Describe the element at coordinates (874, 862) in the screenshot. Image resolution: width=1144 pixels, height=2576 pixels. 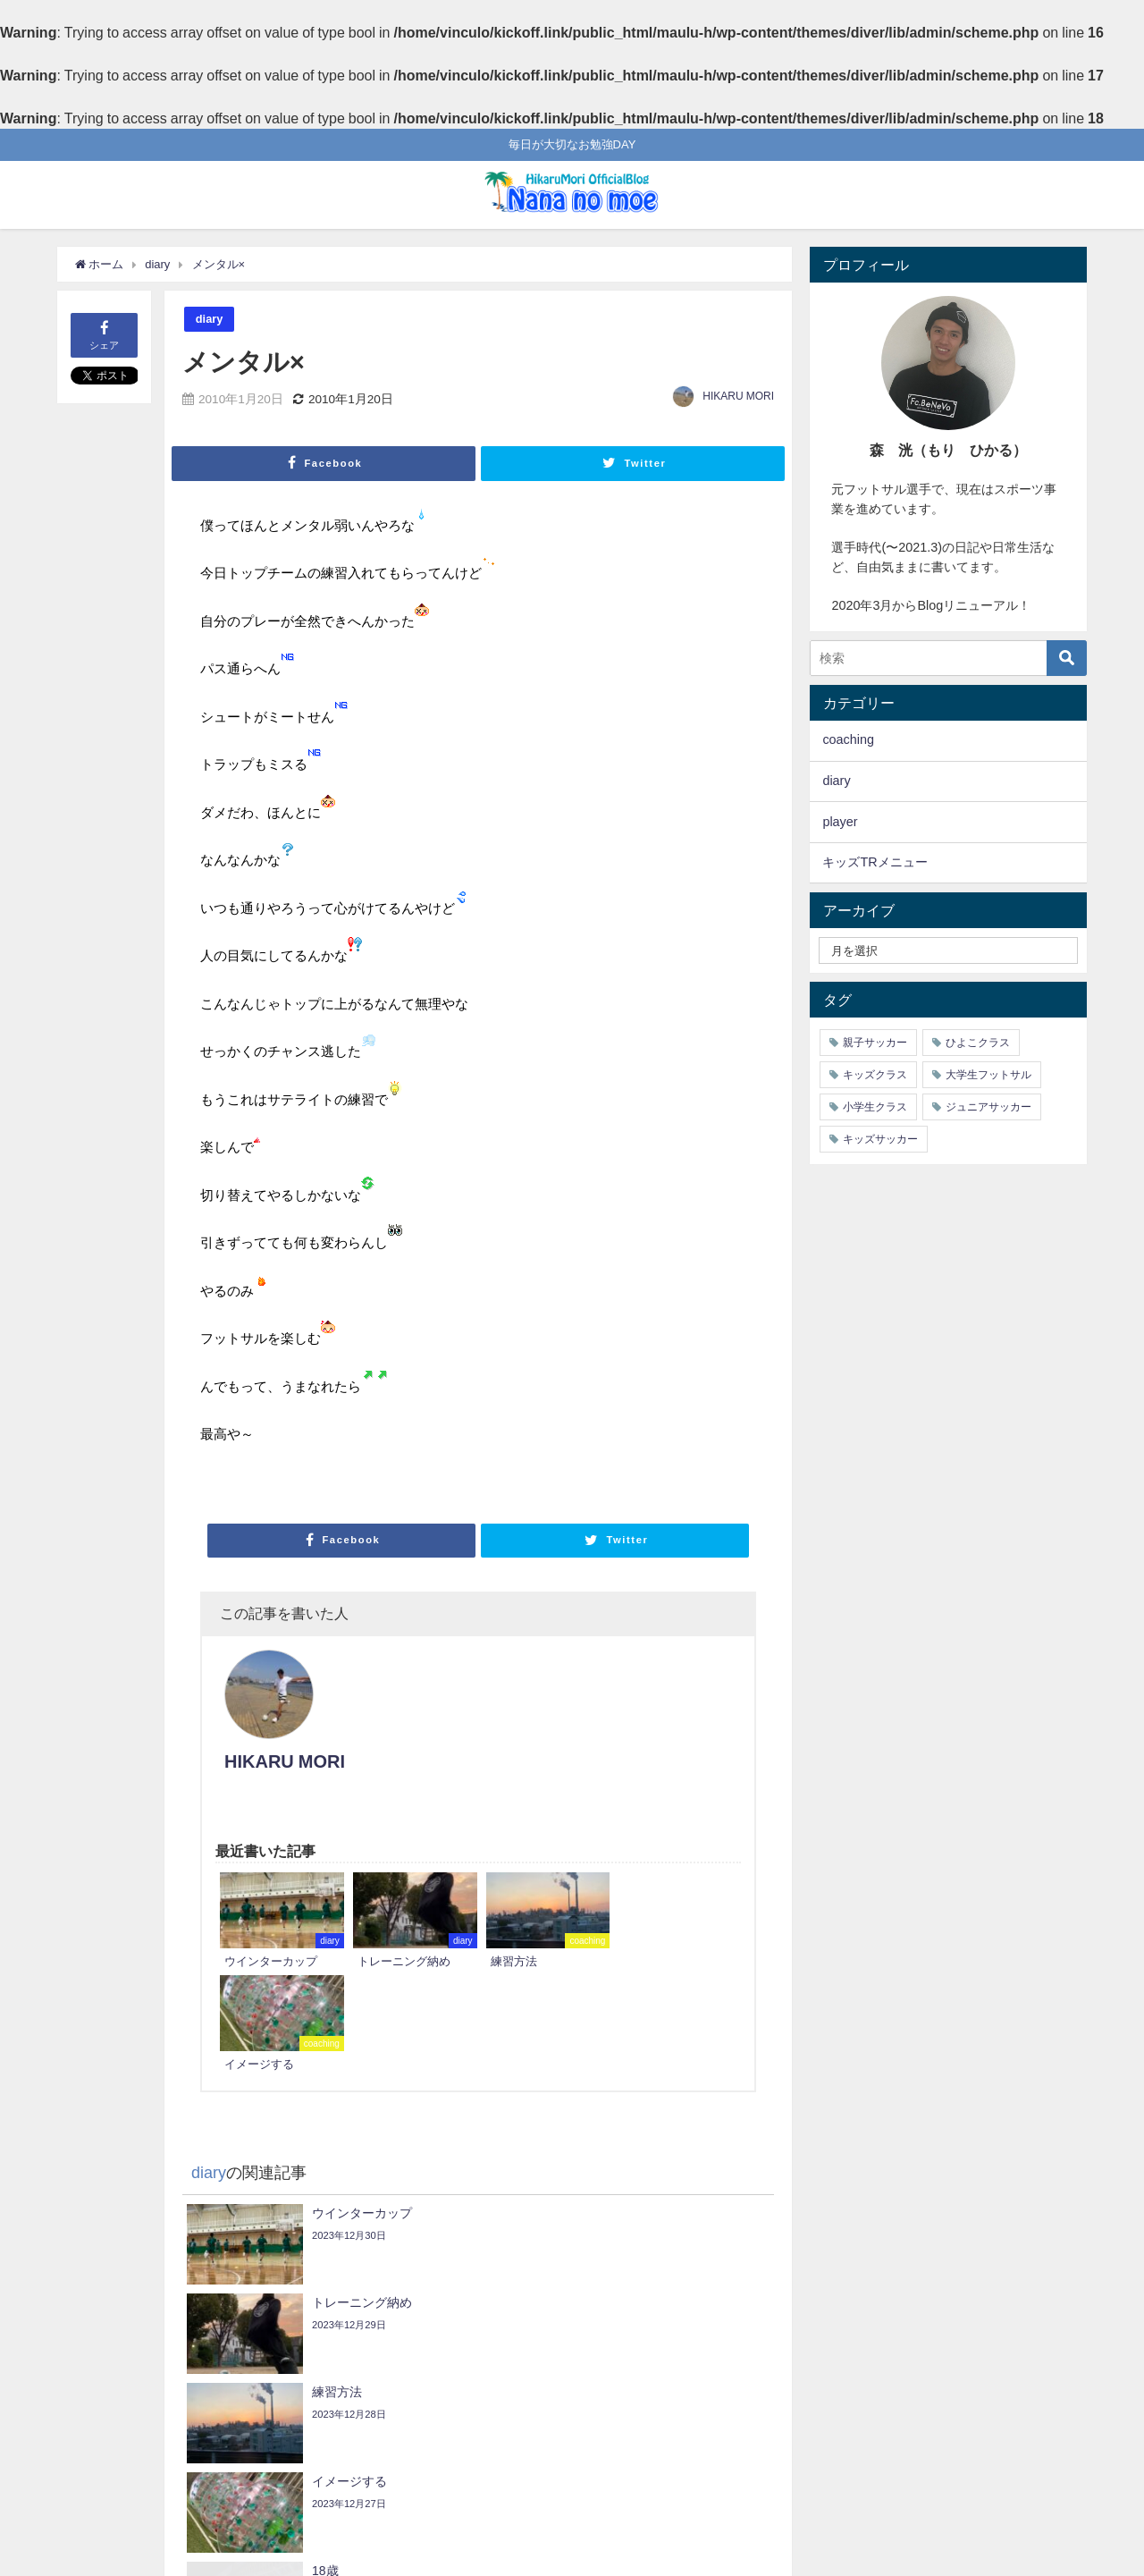
I see `キッズTRメニュー` at that location.